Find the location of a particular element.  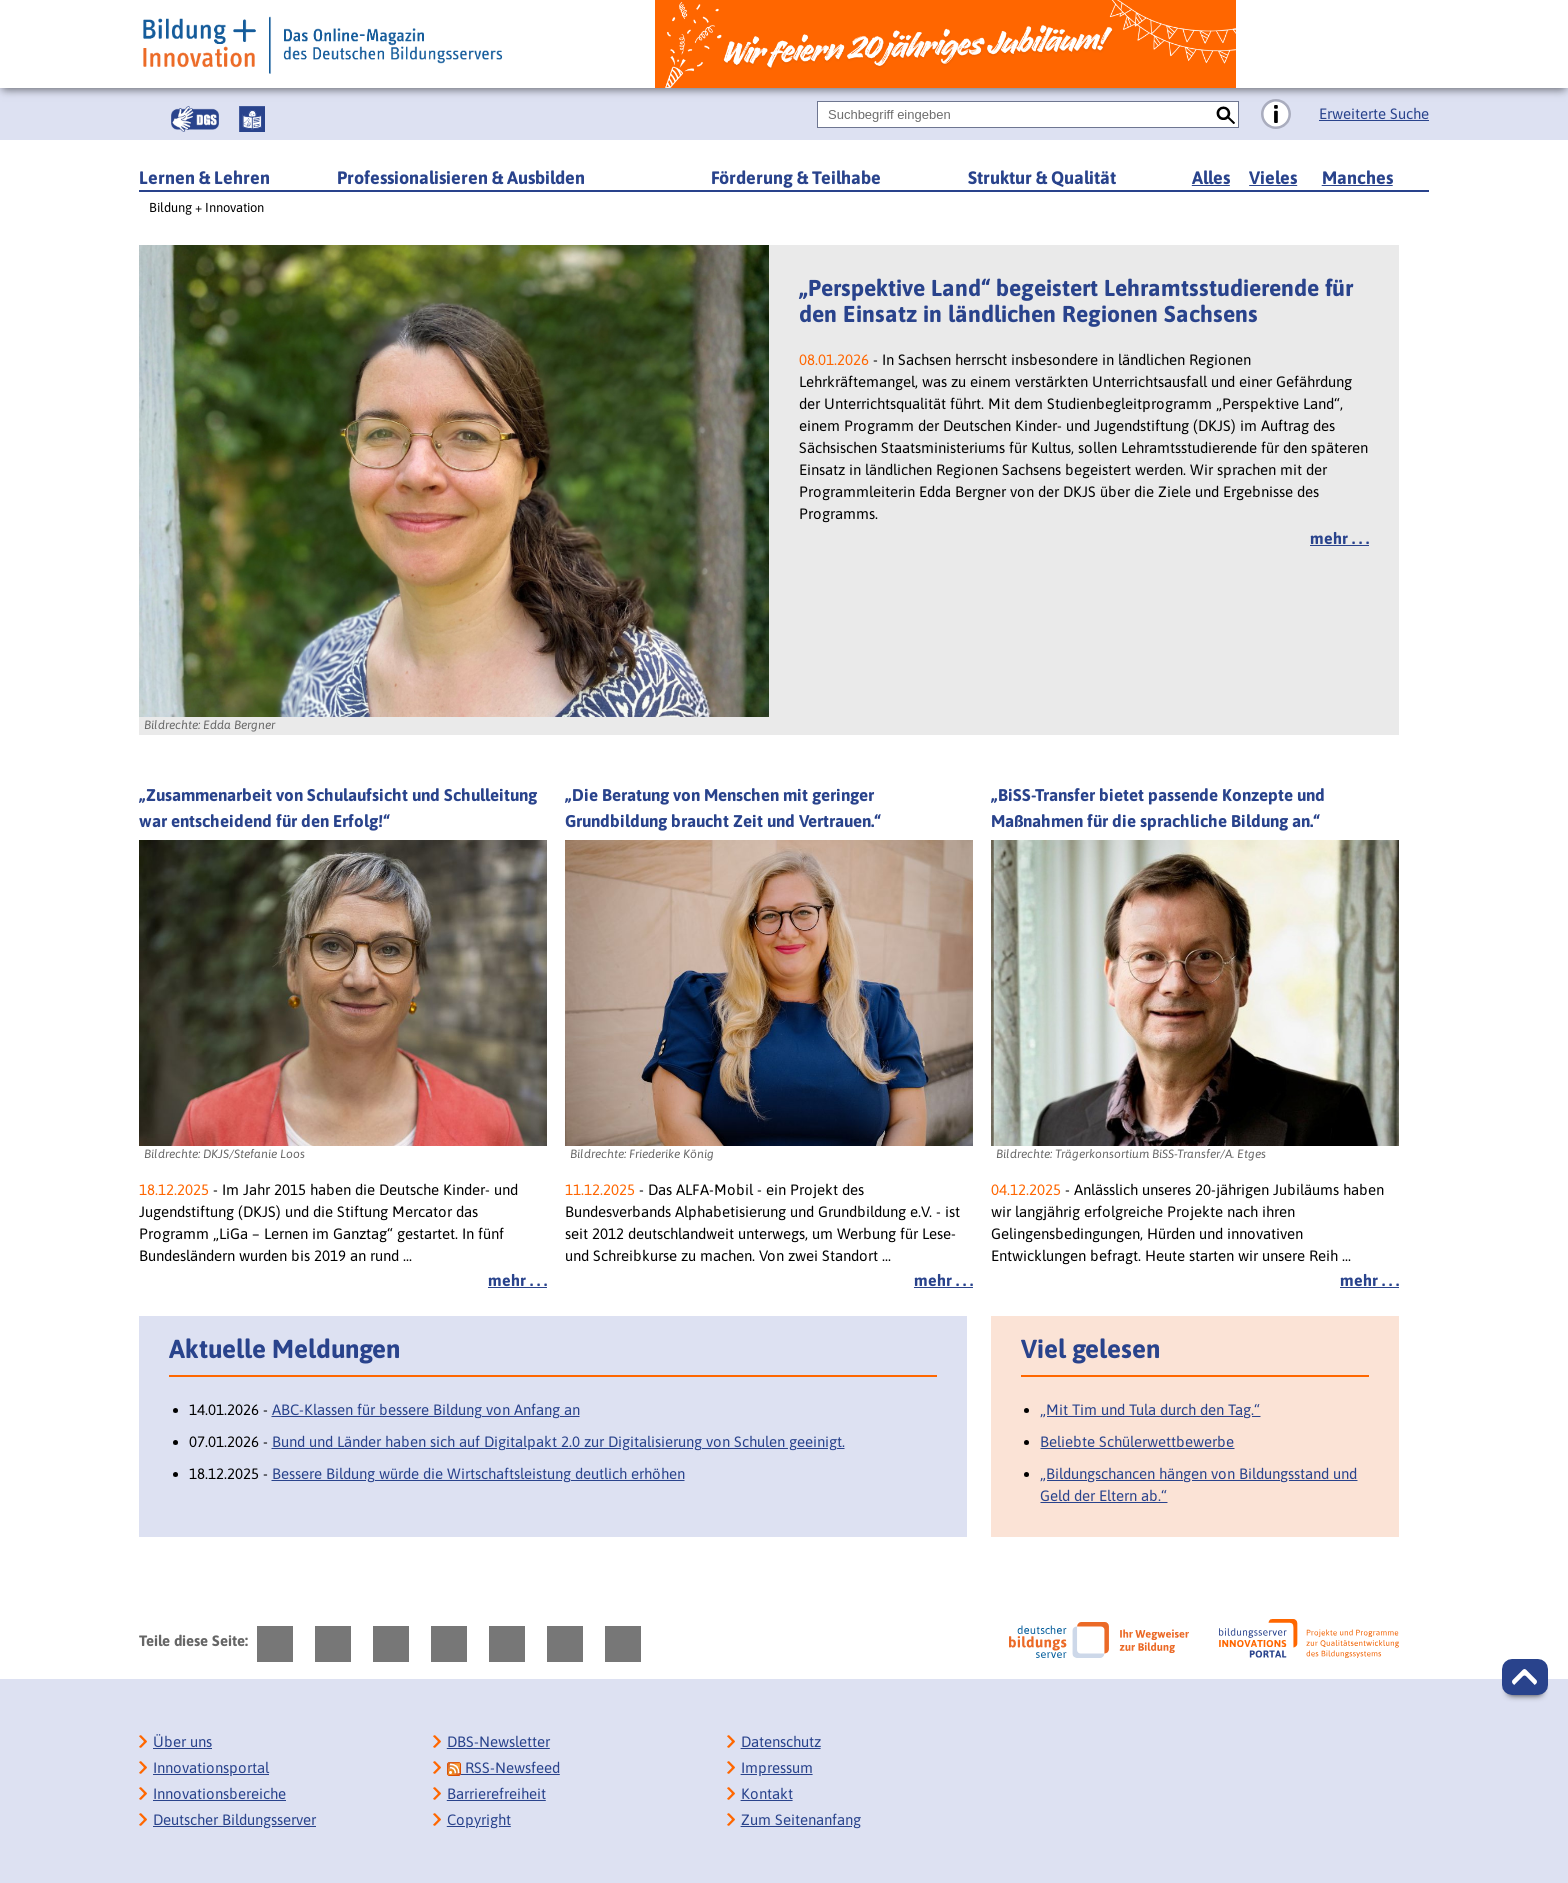

[button] is located at coordinates (1525, 1677).